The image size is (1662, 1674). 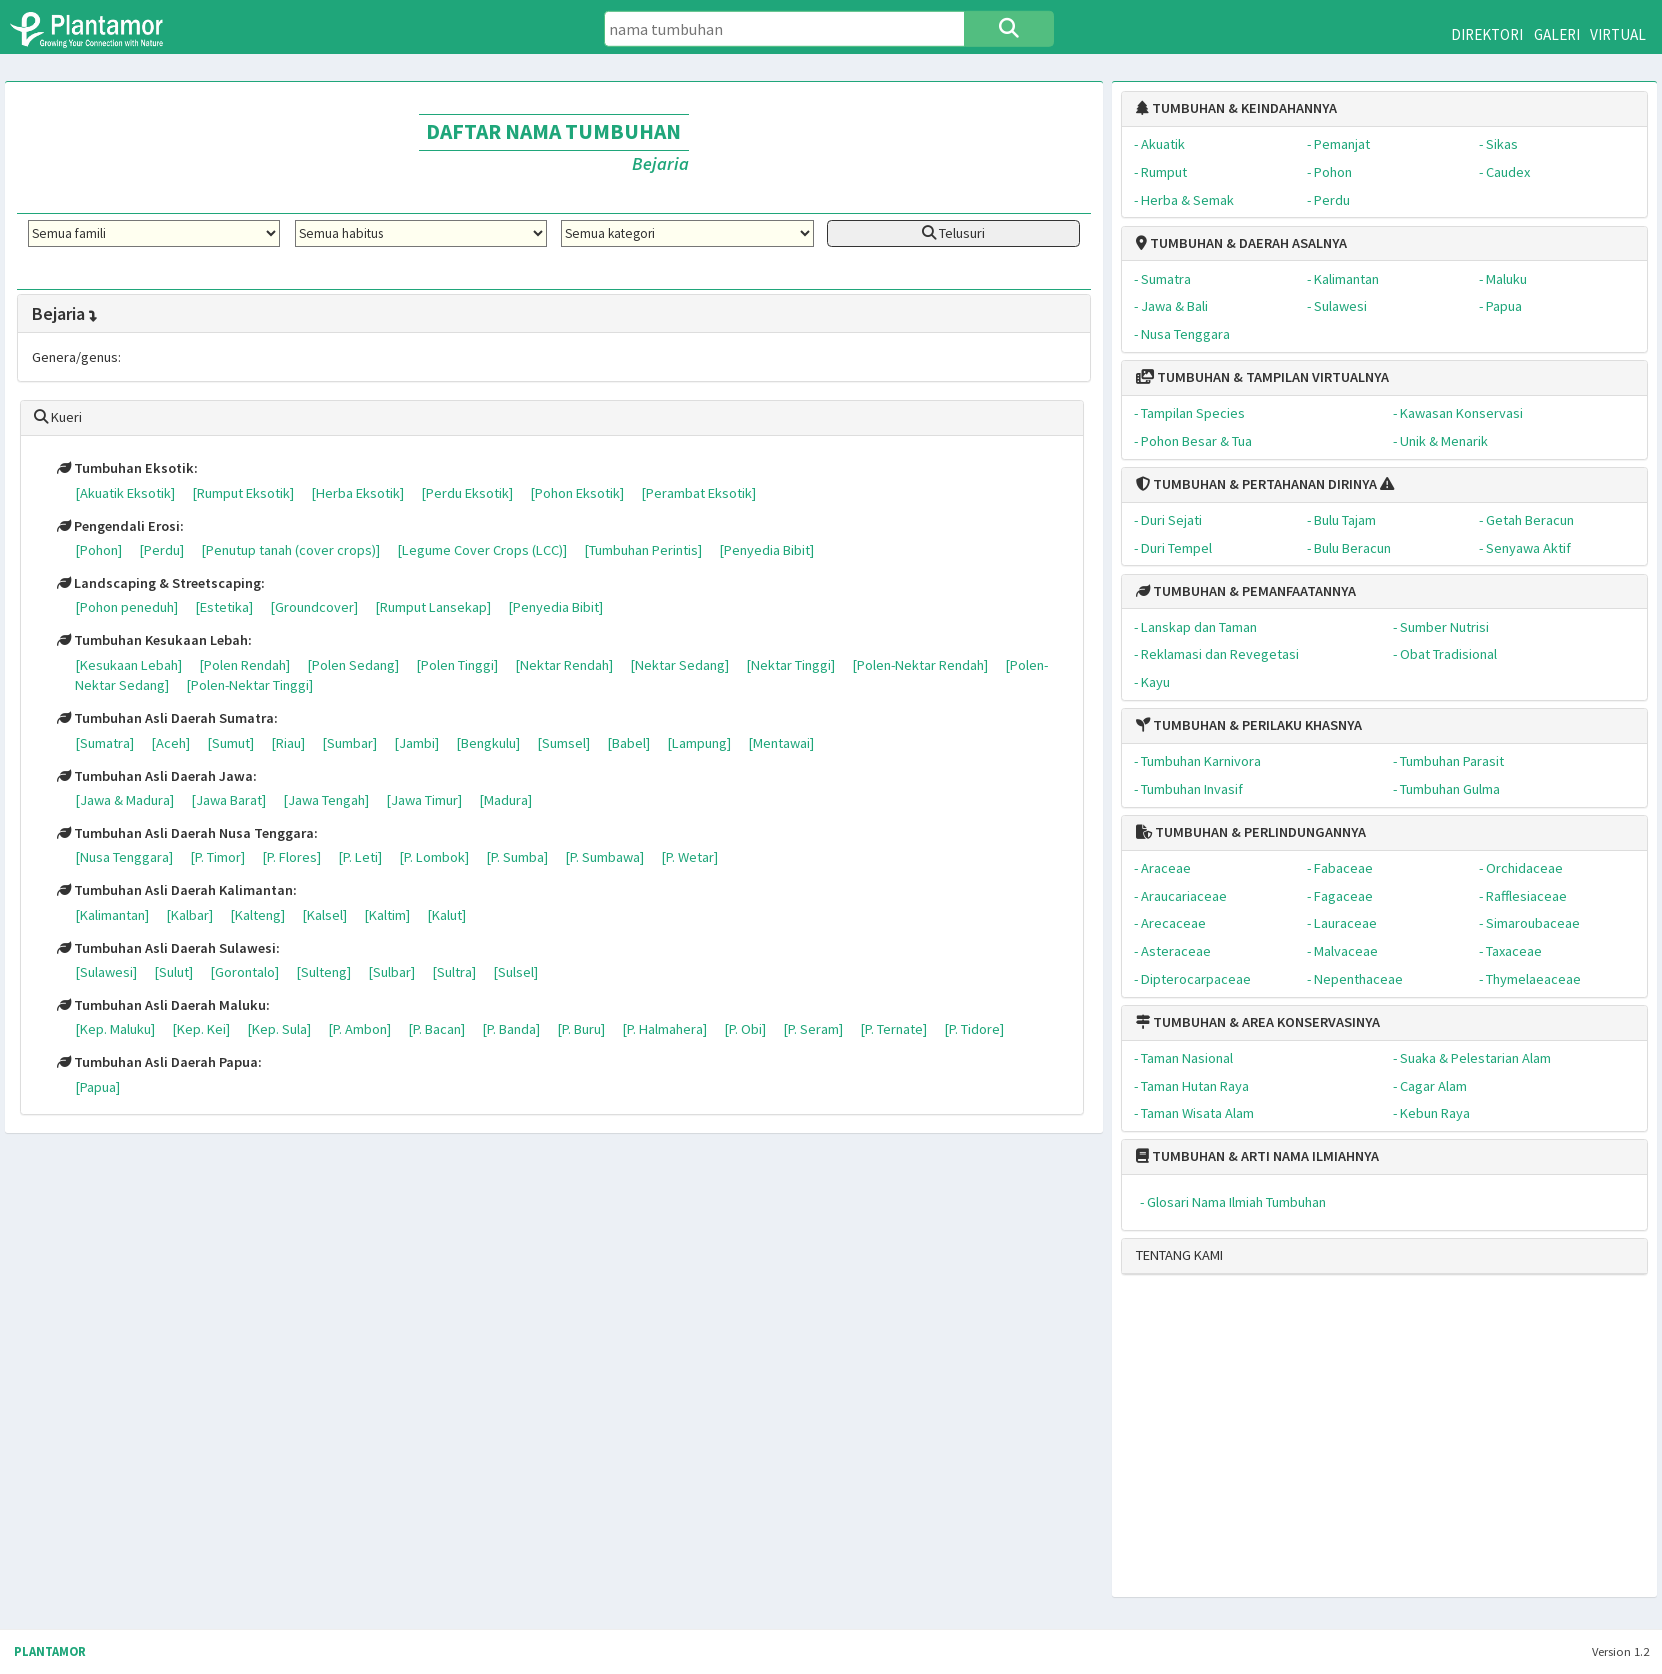 I want to click on TUMBUHAN & PERLINDUNGANNYA, so click(x=1251, y=832).